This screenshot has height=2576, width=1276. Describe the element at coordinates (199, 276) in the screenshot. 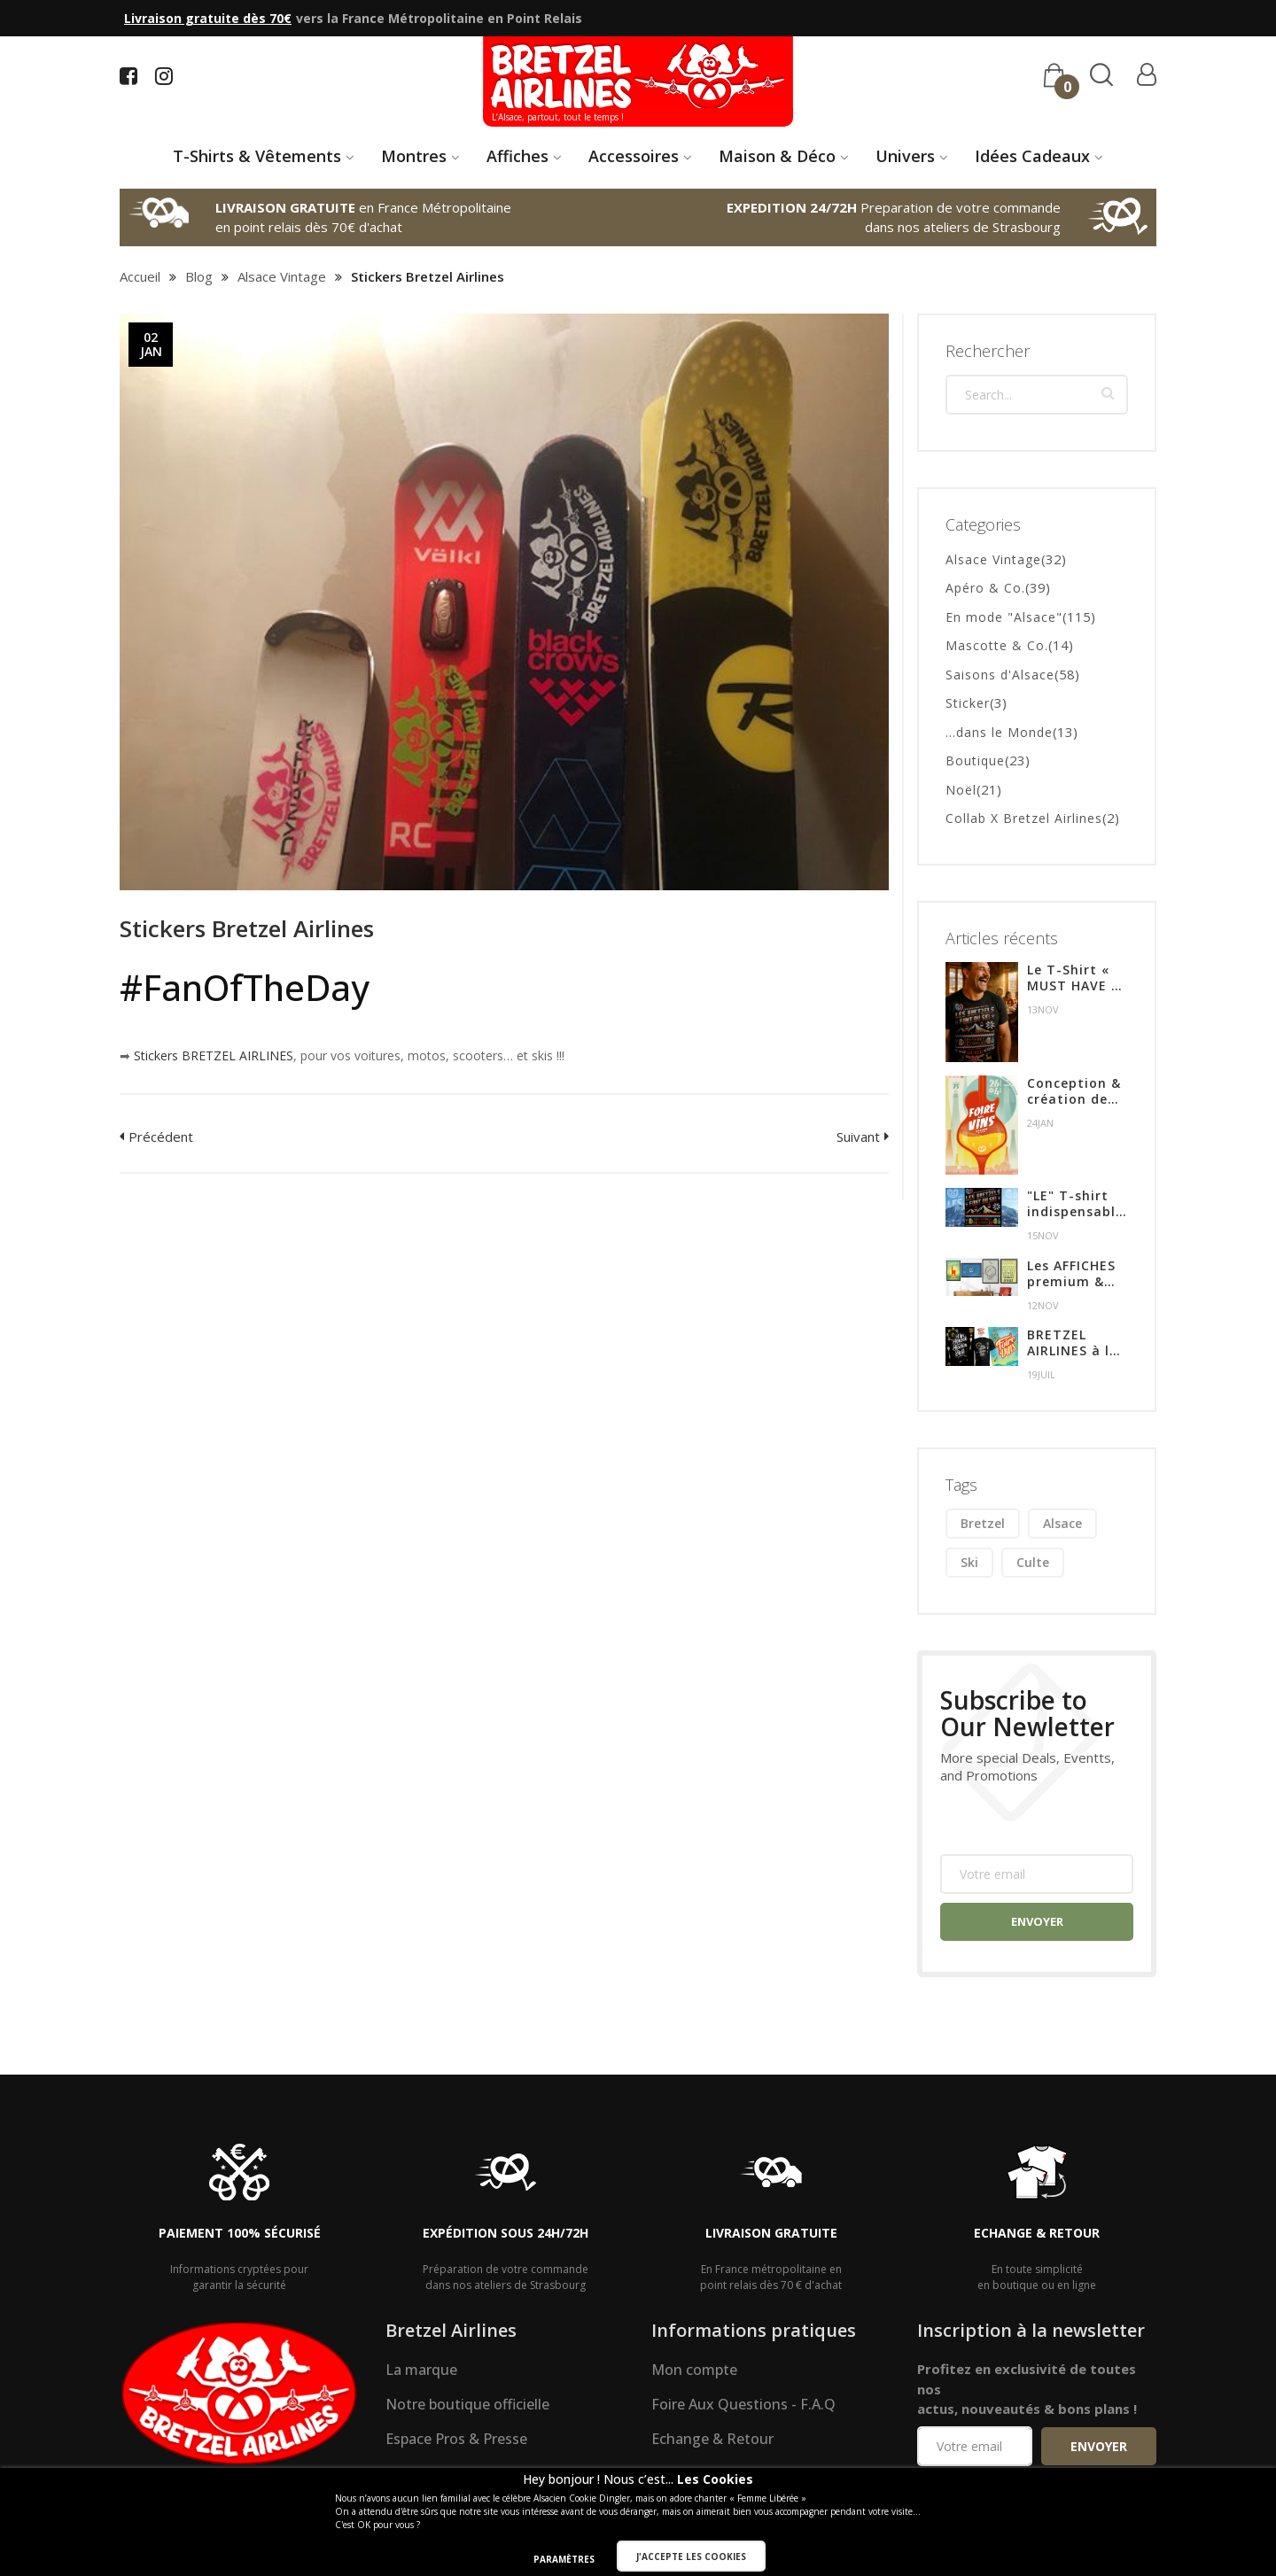

I see `Blog` at that location.